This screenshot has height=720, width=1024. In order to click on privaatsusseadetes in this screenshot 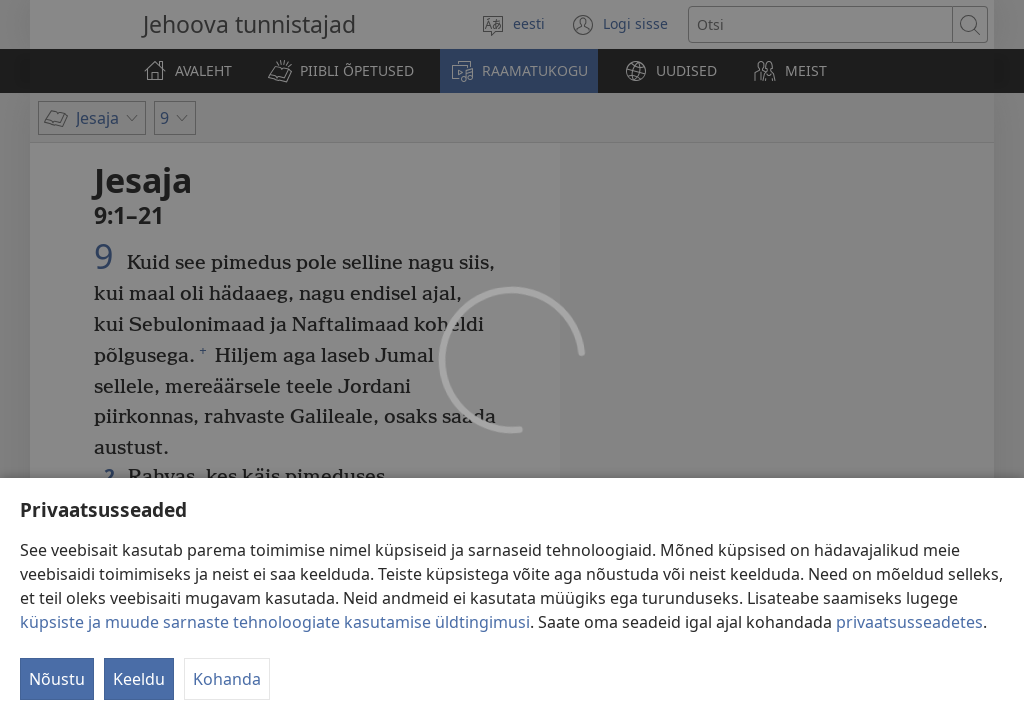, I will do `click(909, 650)`.